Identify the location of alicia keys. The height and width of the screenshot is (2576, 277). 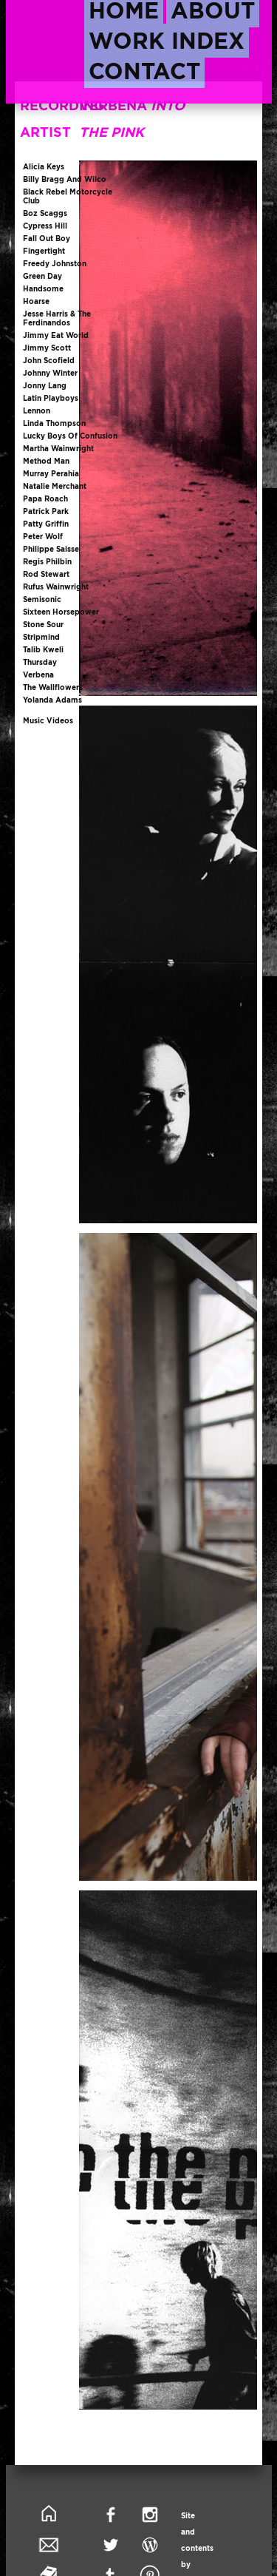
(43, 167).